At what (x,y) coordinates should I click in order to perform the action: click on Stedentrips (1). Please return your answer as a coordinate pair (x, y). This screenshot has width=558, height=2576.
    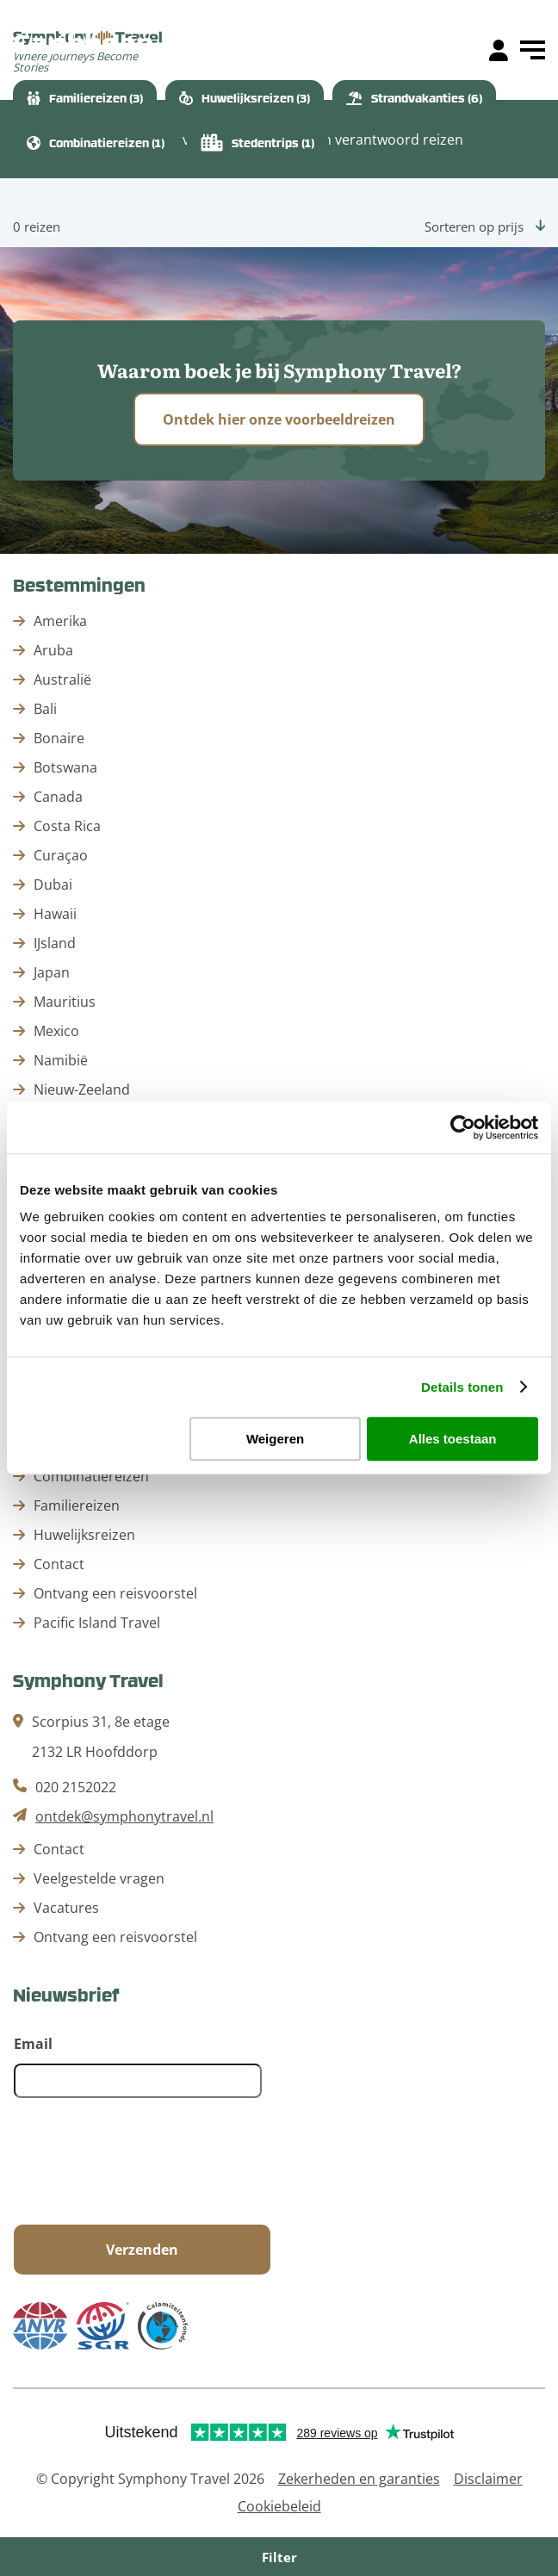
    Looking at the image, I should click on (257, 142).